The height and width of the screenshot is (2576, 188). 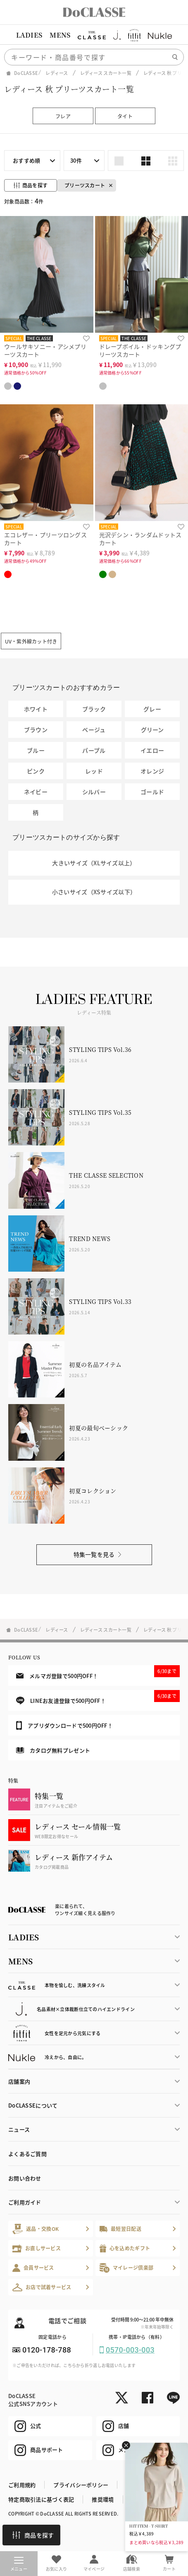 What do you see at coordinates (24, 2202) in the screenshot?
I see `ご利用ガイド` at bounding box center [24, 2202].